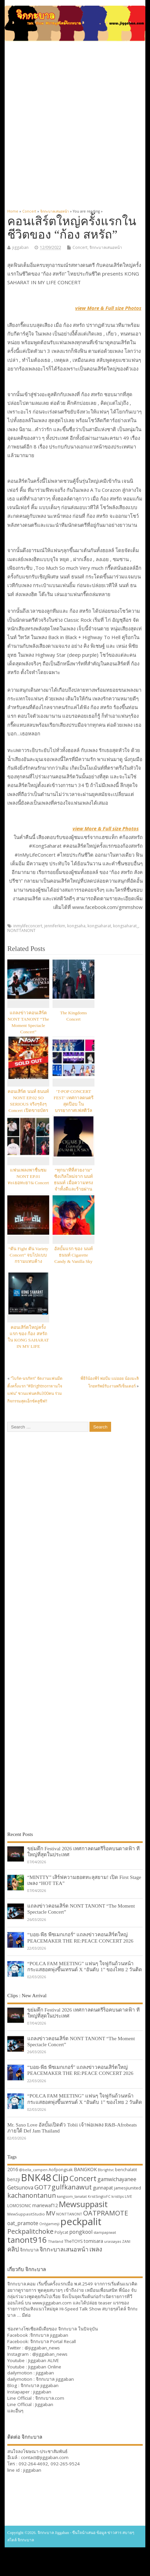 The width and height of the screenshot is (150, 2576). I want to click on ‘T-POP CONCERT FEST’ เทศกาลดนตรีสุดป๊อบ ในบรรยากาศเฟสติวัล Y2K, so click(73, 1104).